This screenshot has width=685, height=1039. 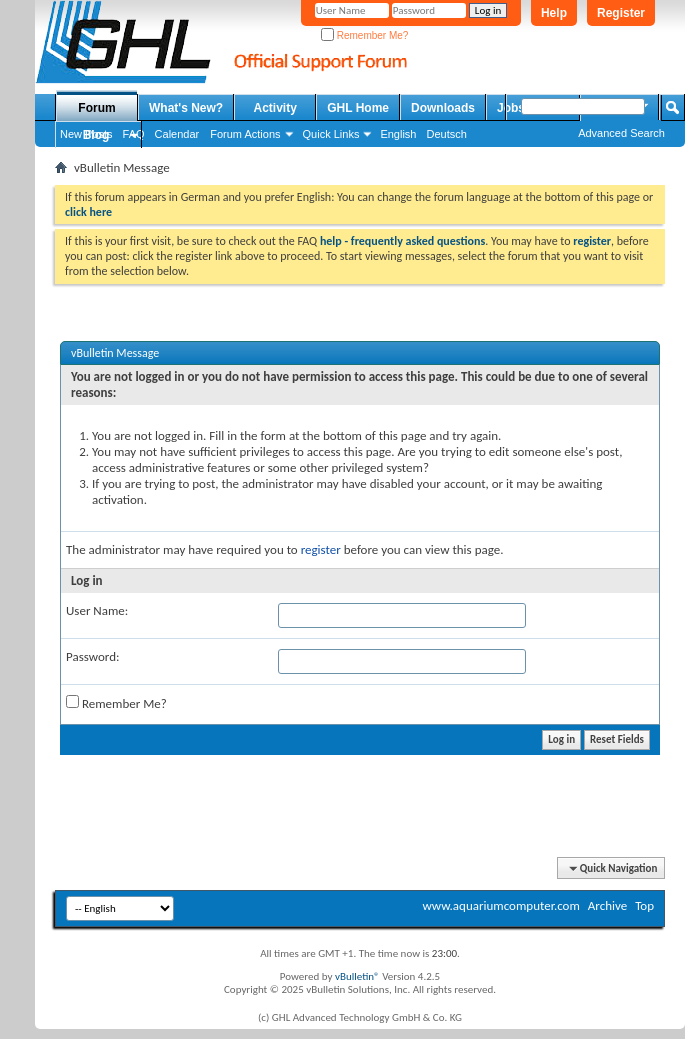 I want to click on User Name:, so click(x=97, y=610).